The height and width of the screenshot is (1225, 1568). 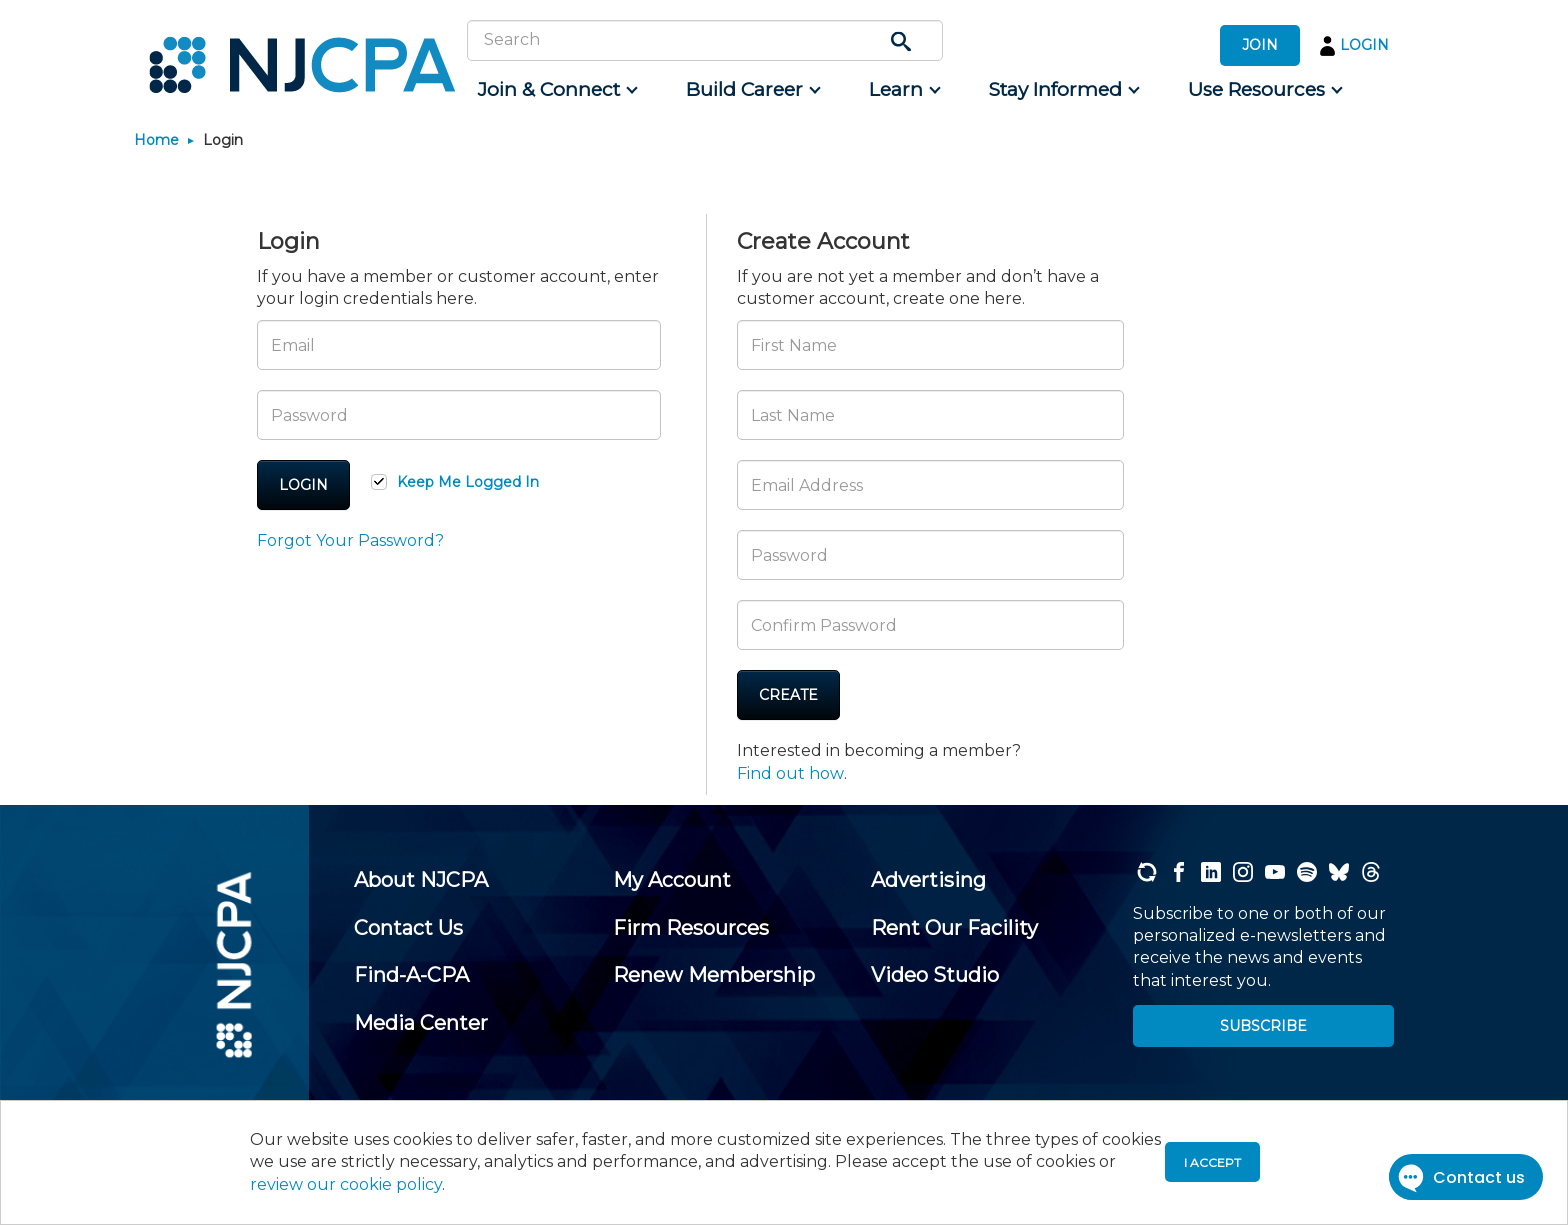 What do you see at coordinates (788, 695) in the screenshot?
I see `Create` at bounding box center [788, 695].